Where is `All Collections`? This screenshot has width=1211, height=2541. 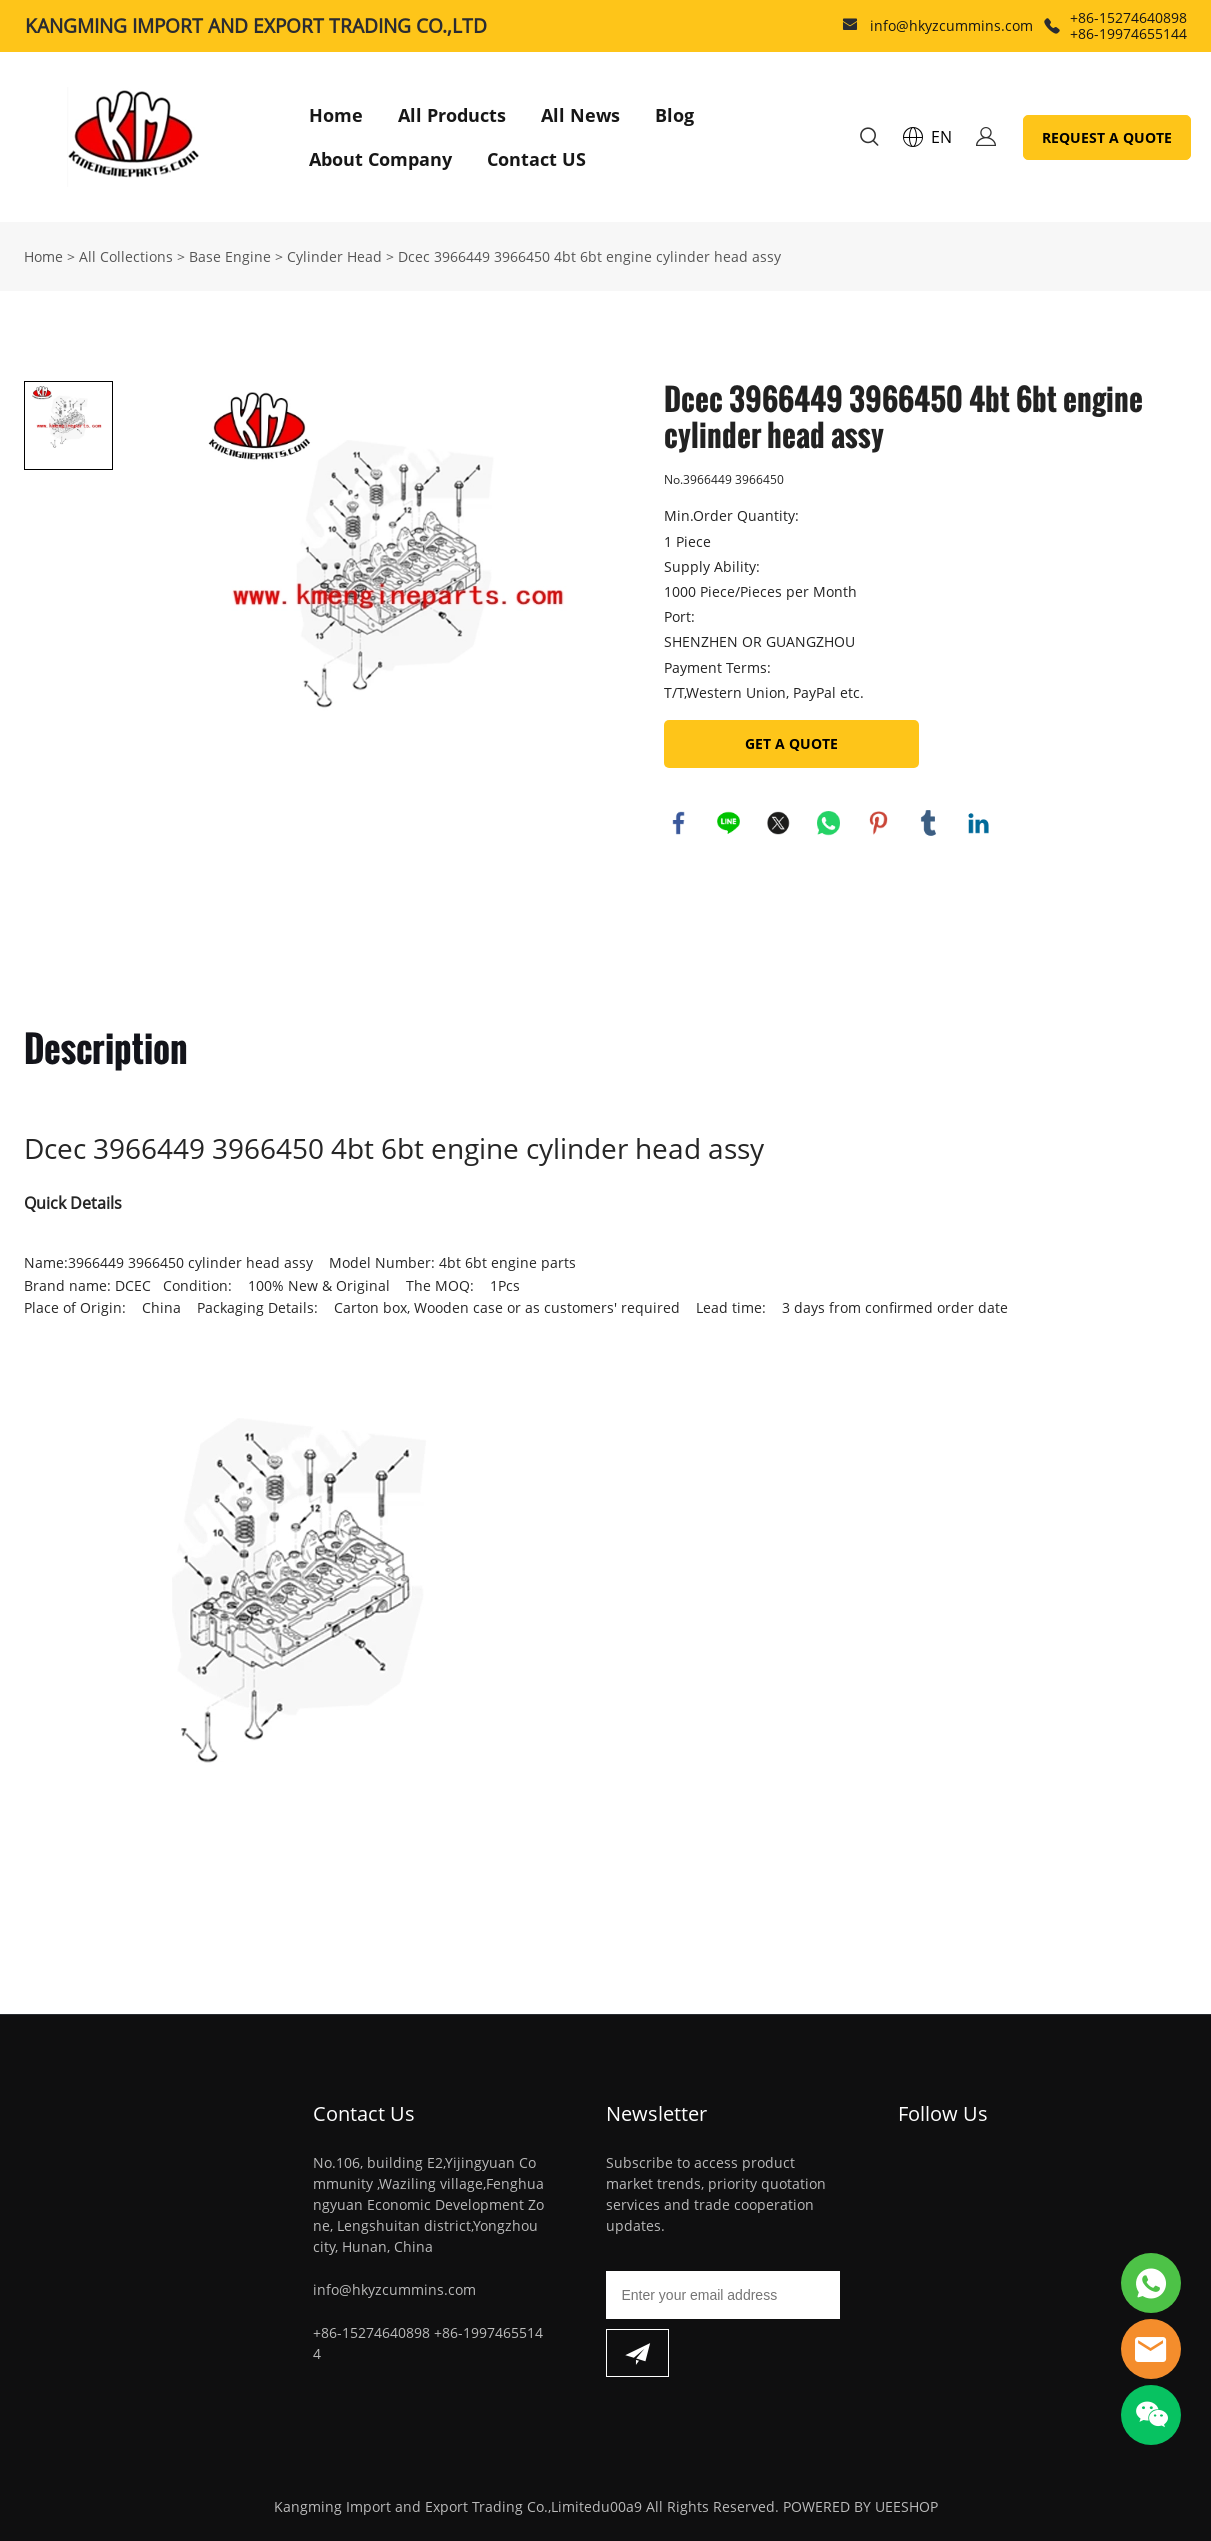
All Collections is located at coordinates (126, 256).